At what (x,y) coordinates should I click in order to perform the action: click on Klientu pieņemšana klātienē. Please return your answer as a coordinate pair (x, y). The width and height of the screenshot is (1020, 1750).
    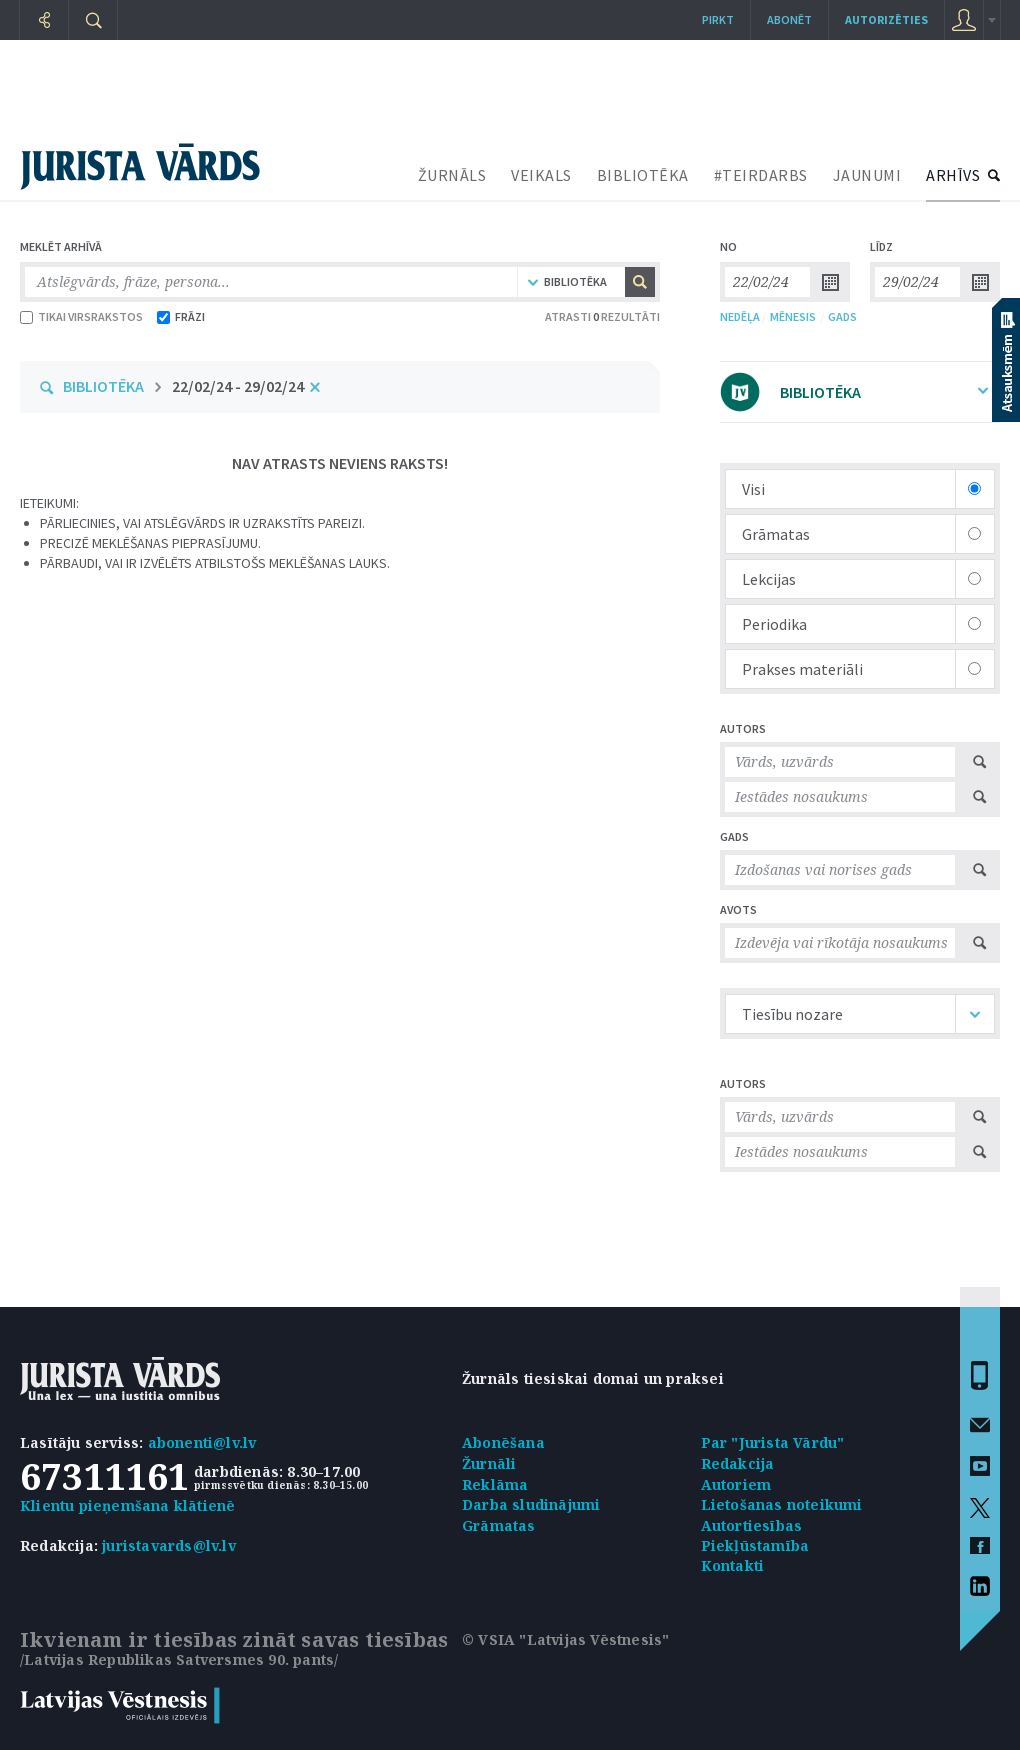
    Looking at the image, I should click on (127, 1505).